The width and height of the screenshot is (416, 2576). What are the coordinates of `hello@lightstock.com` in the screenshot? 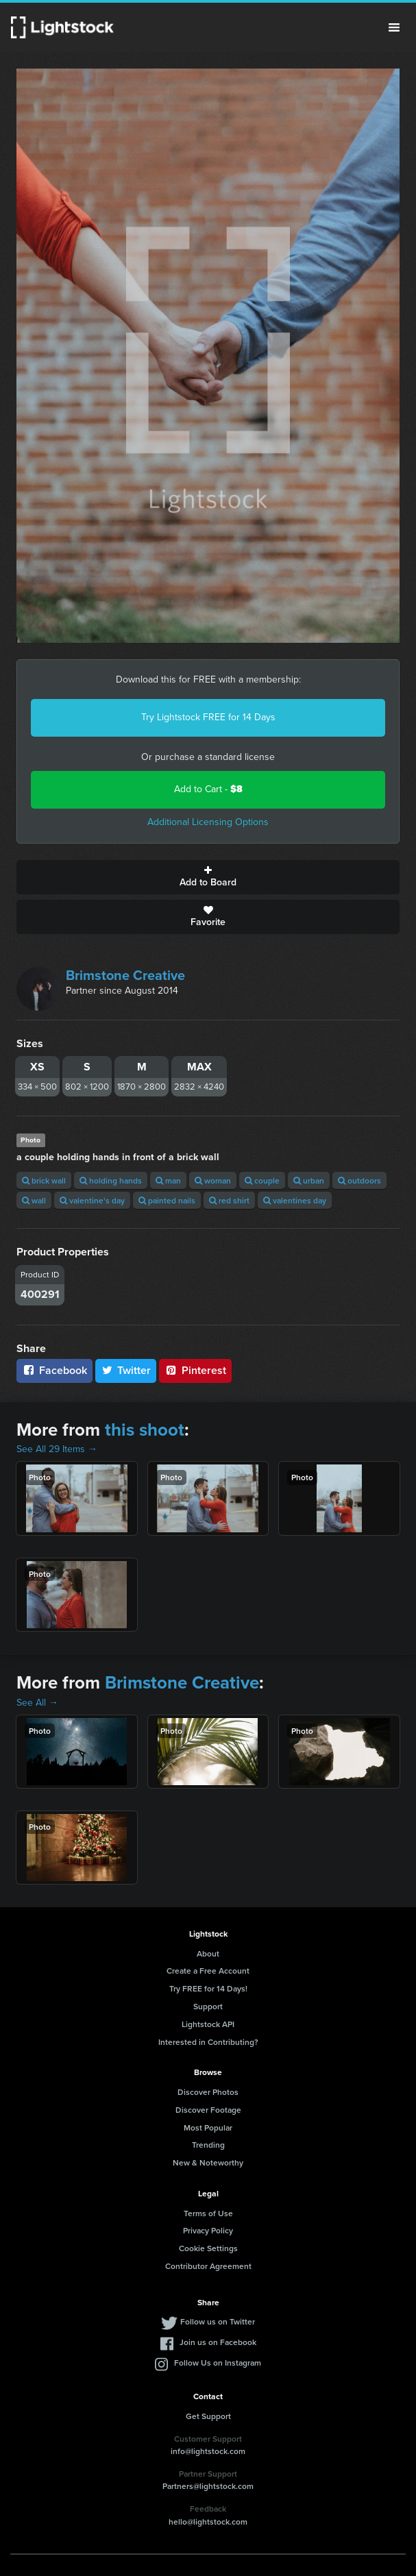 It's located at (208, 2521).